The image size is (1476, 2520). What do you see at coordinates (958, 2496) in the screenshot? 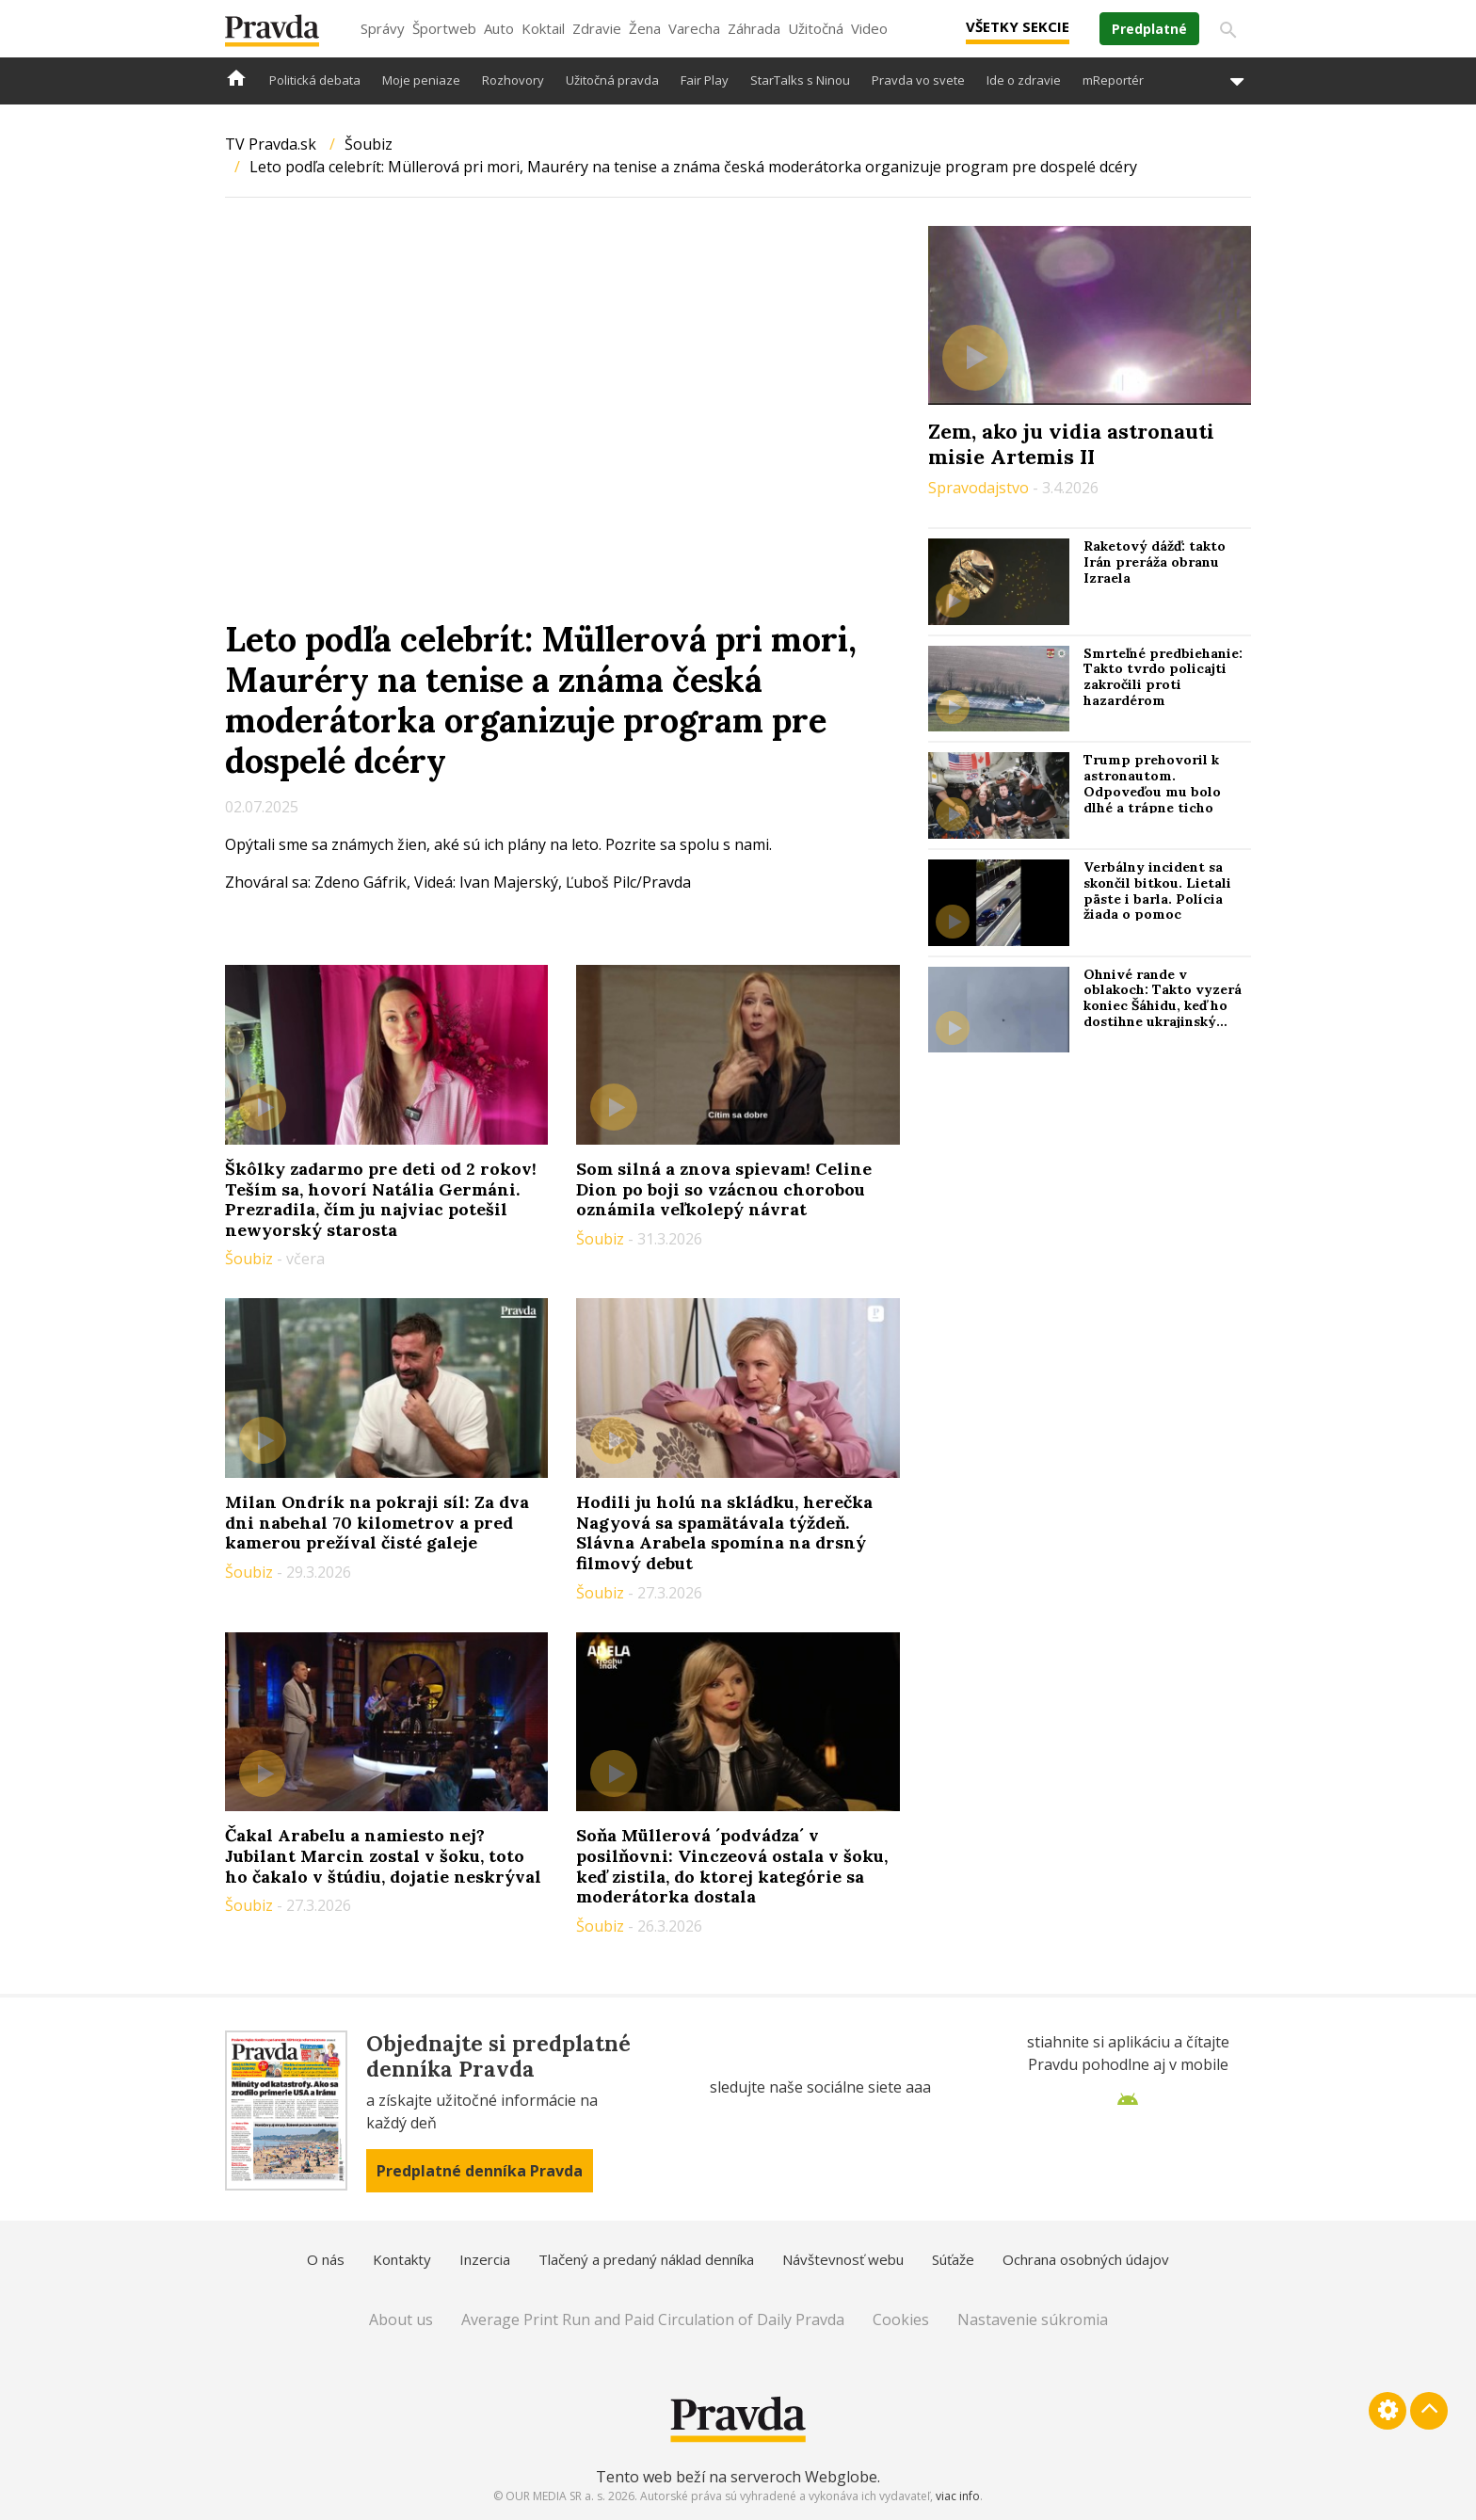
I see `viac info` at bounding box center [958, 2496].